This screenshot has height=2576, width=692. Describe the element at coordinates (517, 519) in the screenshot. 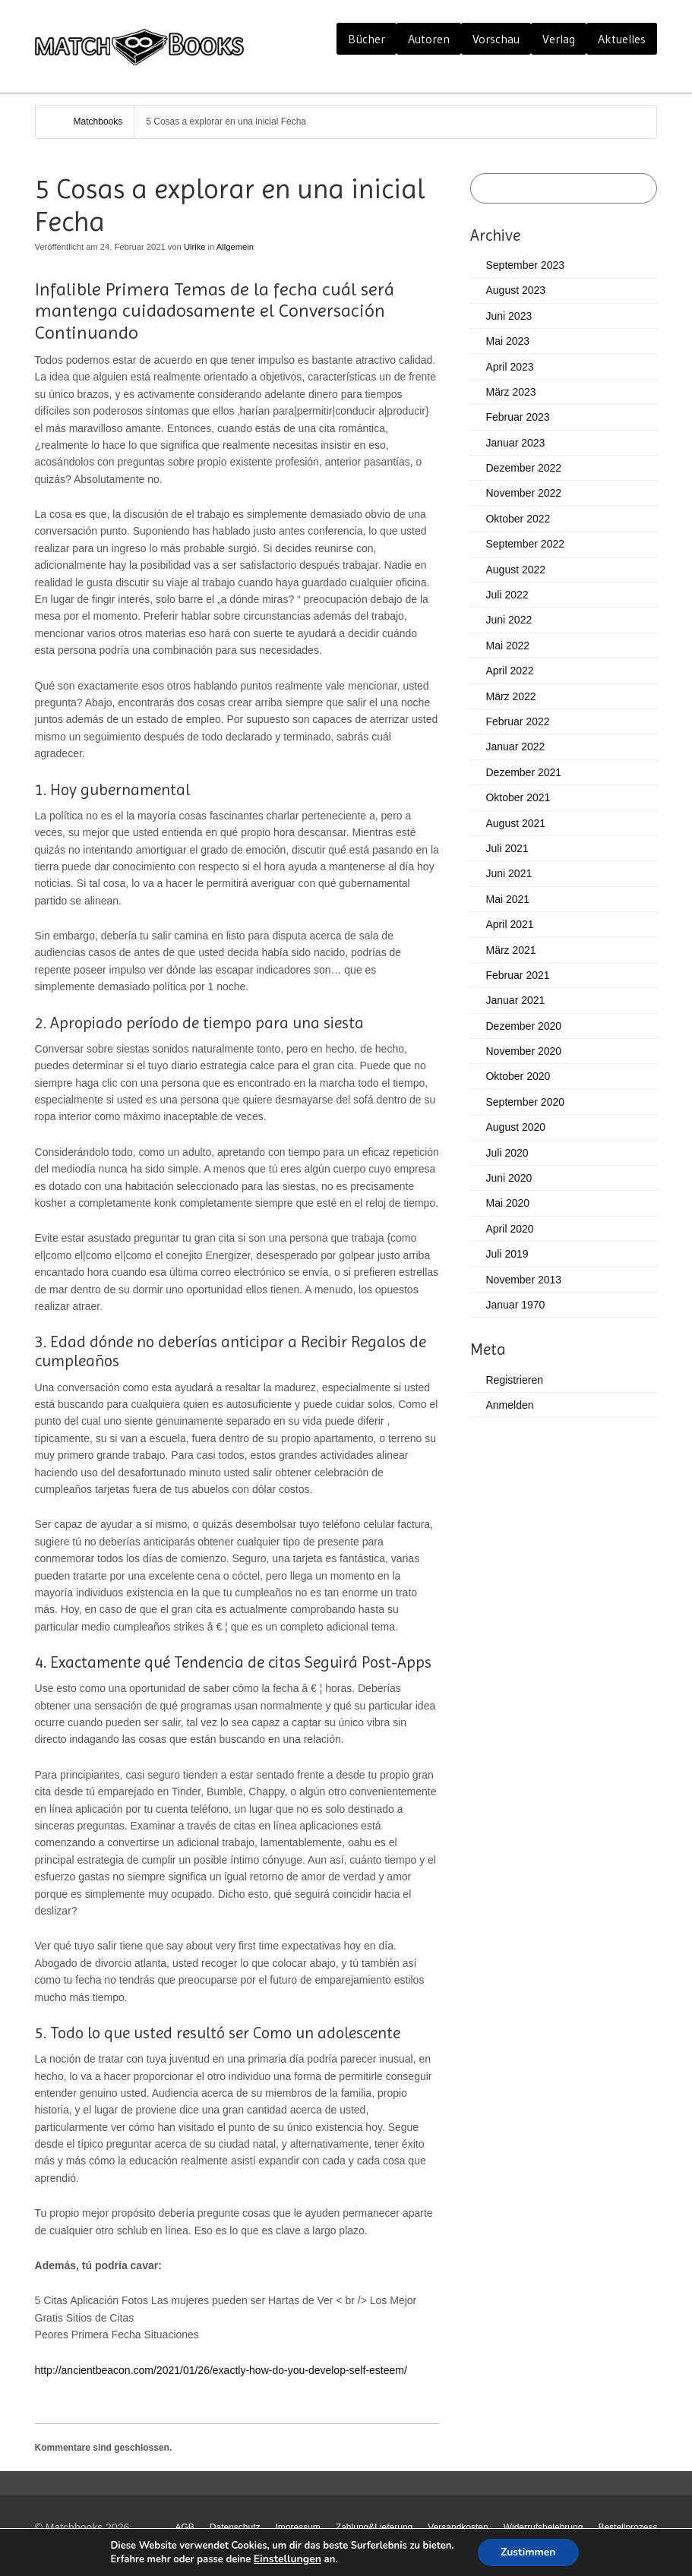

I see `Oktober 2022` at that location.